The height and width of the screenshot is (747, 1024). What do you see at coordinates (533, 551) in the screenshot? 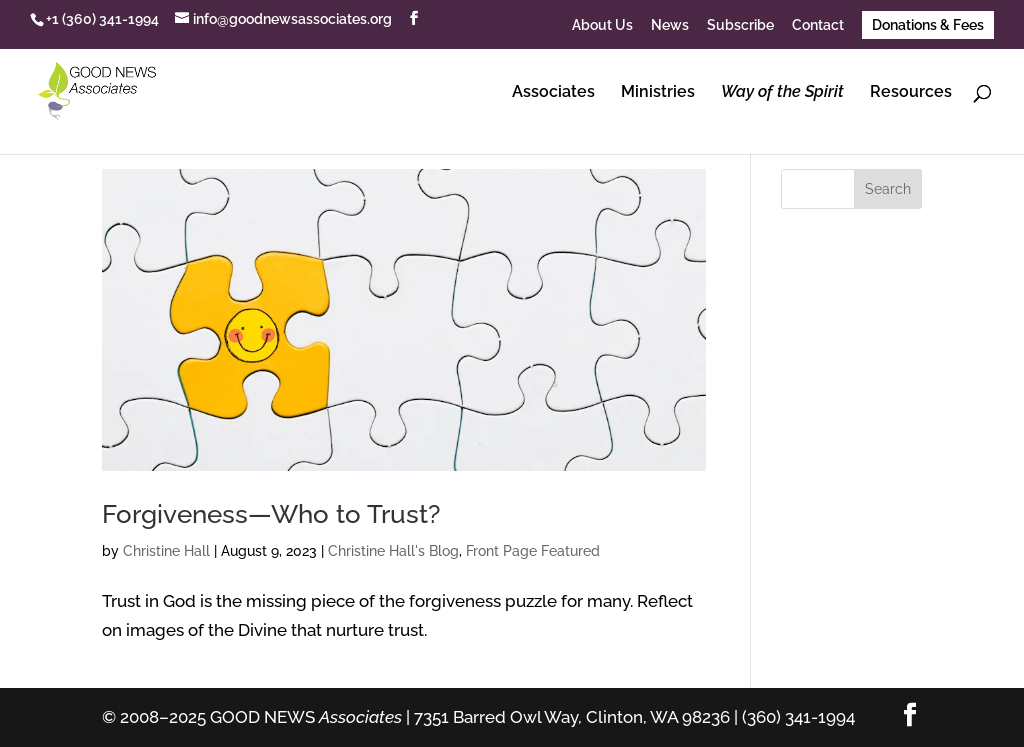
I see `Front Page Featured` at bounding box center [533, 551].